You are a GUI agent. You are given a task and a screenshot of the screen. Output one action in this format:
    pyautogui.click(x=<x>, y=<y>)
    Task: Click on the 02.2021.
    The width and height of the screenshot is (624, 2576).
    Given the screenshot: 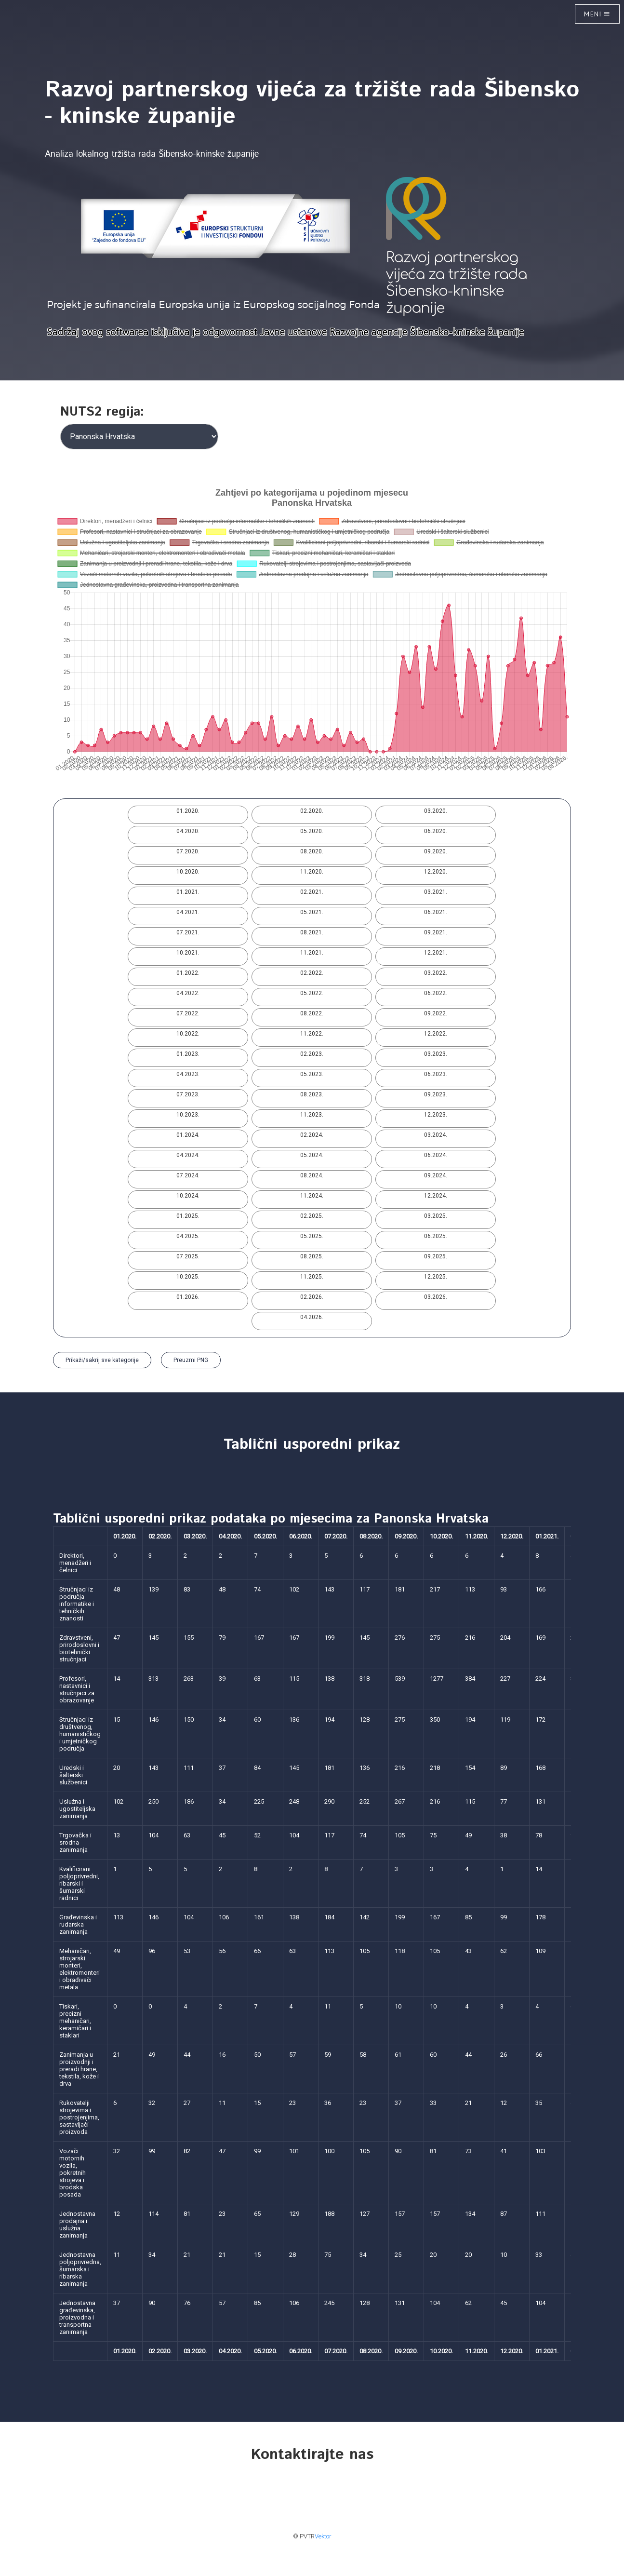 What is the action you would take?
    pyautogui.click(x=311, y=892)
    